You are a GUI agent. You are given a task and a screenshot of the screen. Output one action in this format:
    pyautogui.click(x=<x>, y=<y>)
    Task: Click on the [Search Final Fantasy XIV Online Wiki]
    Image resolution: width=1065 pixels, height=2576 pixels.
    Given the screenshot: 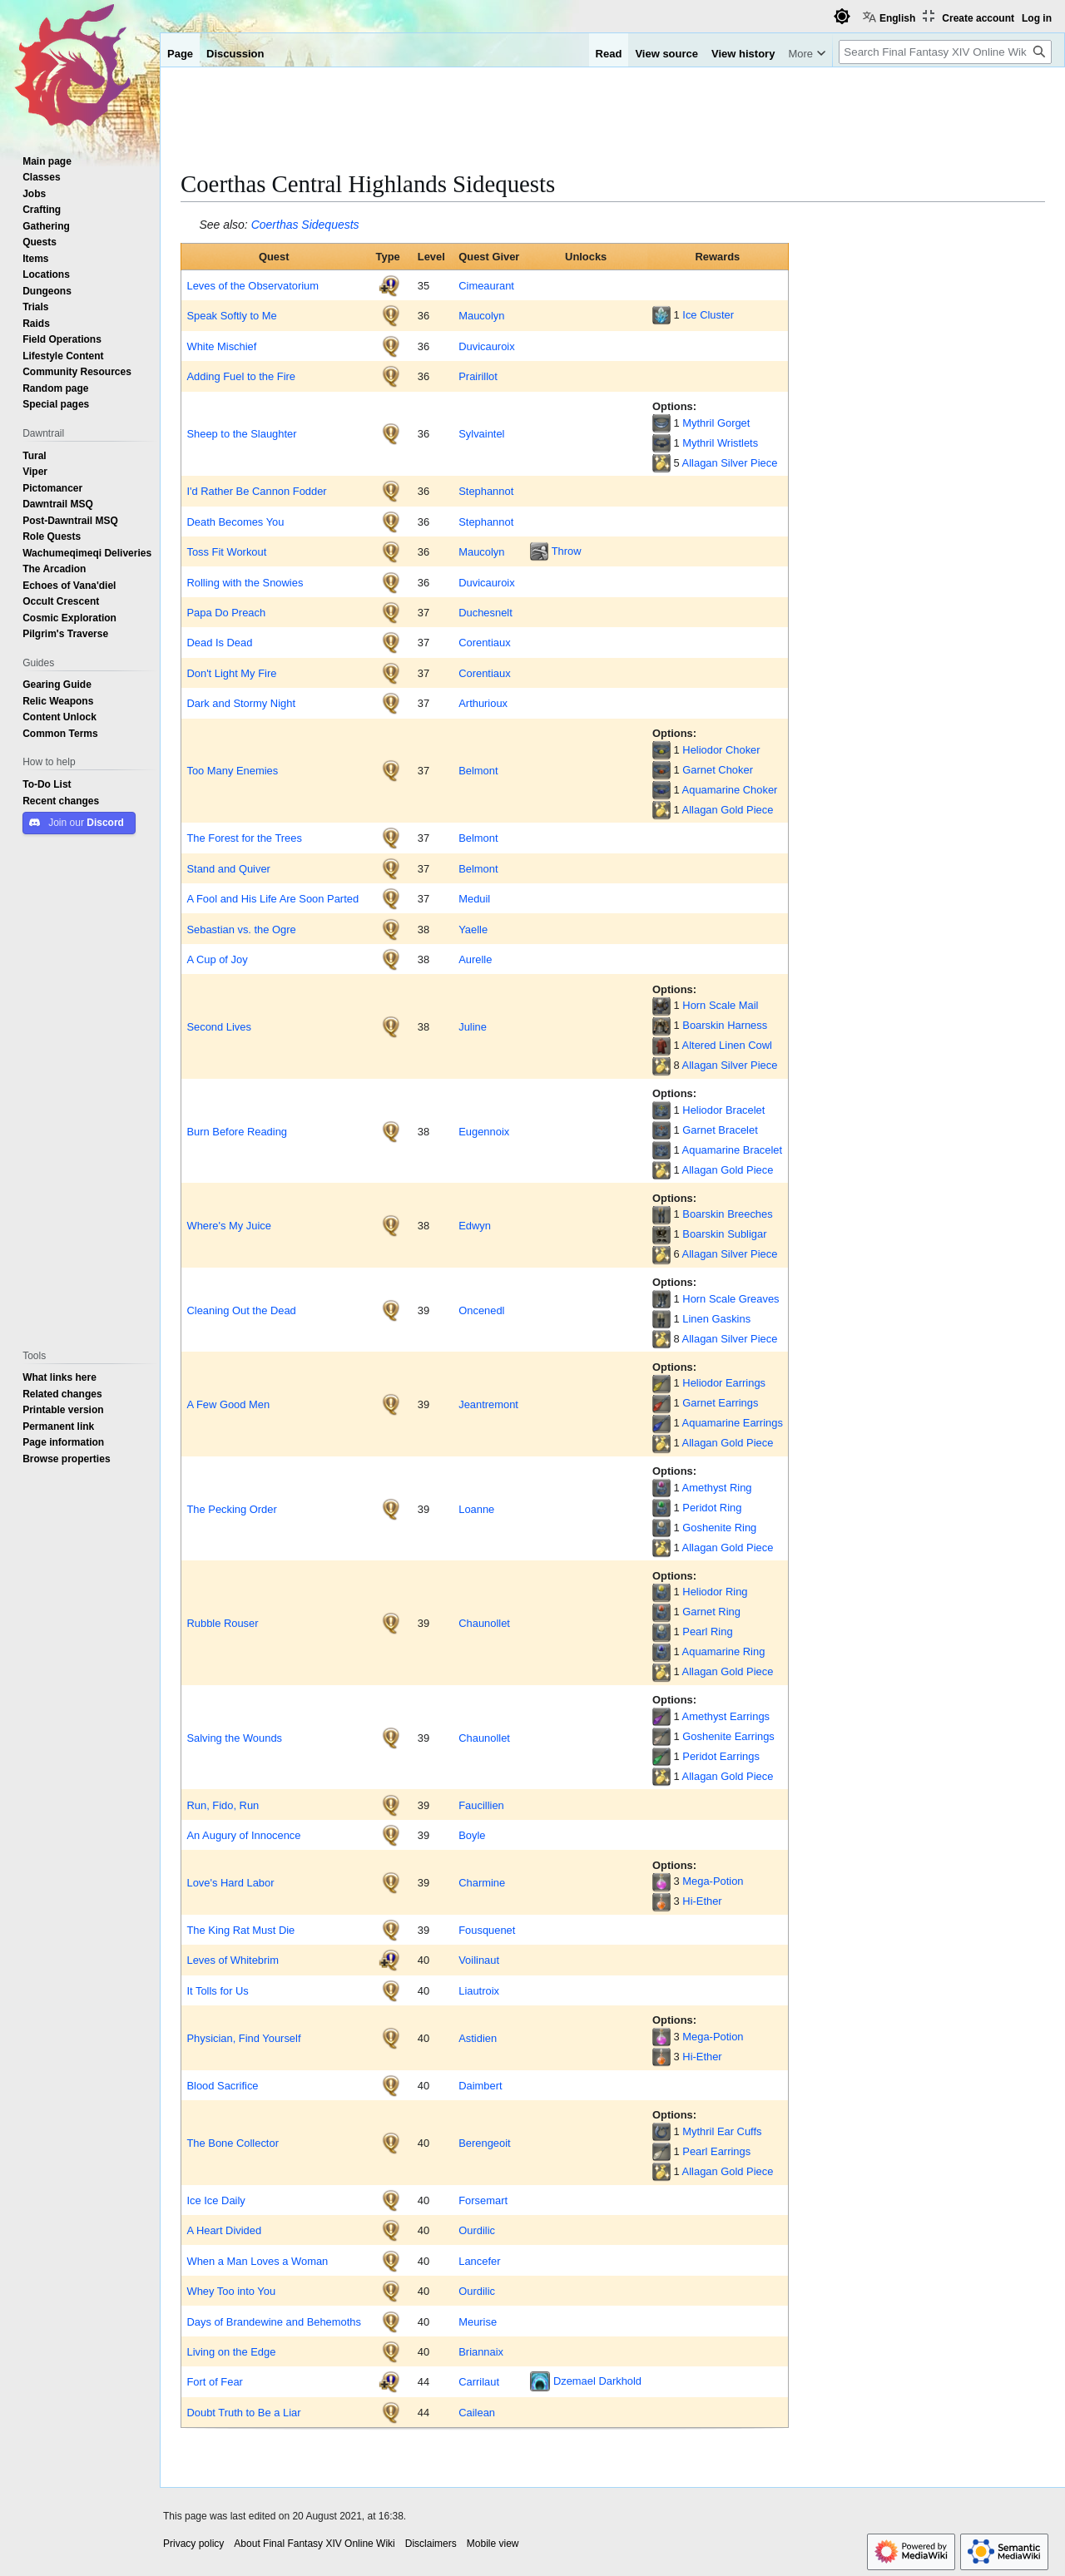 What is the action you would take?
    pyautogui.click(x=945, y=52)
    